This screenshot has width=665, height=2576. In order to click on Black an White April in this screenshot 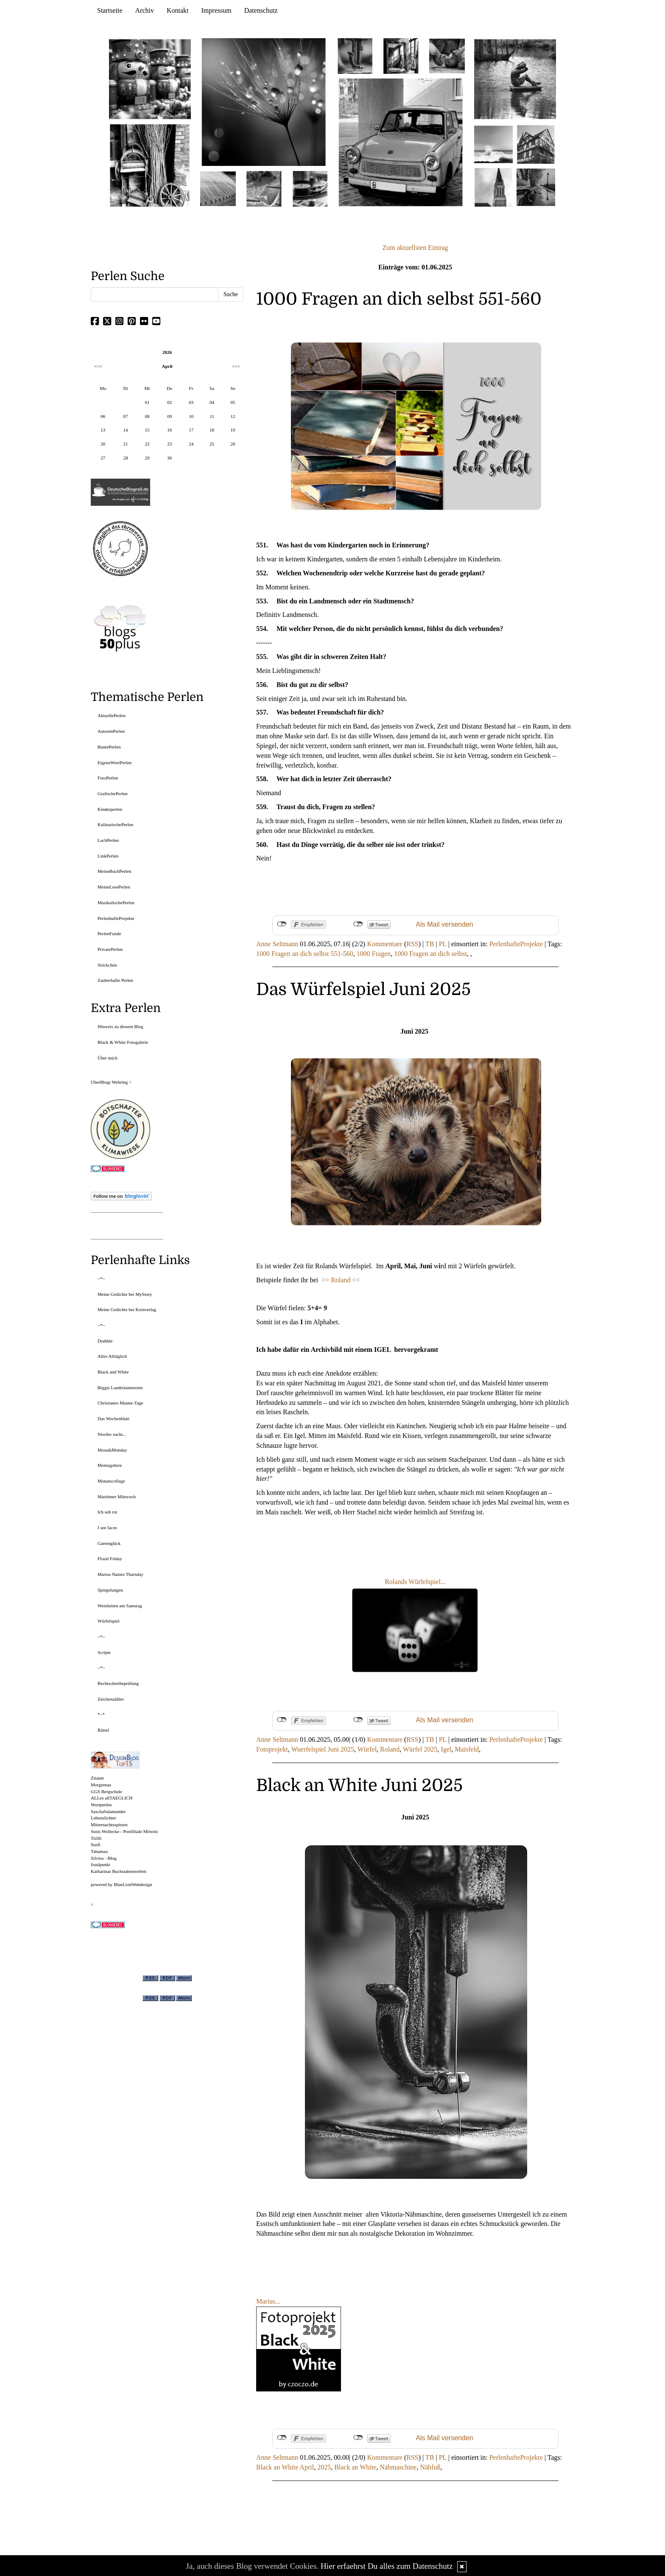, I will do `click(285, 2467)`.